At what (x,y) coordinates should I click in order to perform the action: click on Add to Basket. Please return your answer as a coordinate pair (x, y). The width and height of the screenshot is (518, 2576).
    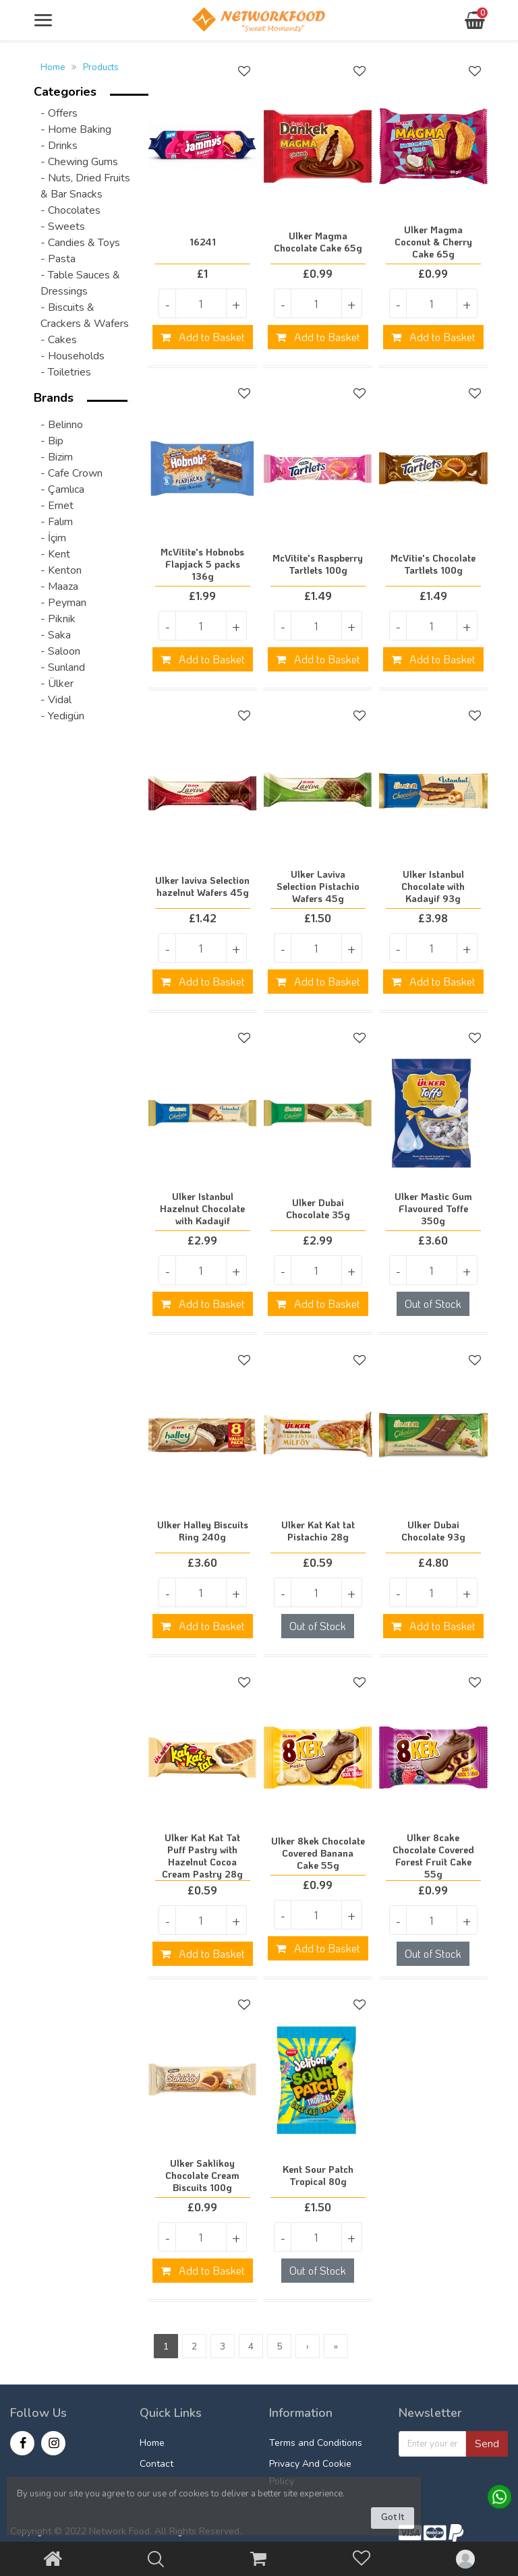
    Looking at the image, I should click on (203, 337).